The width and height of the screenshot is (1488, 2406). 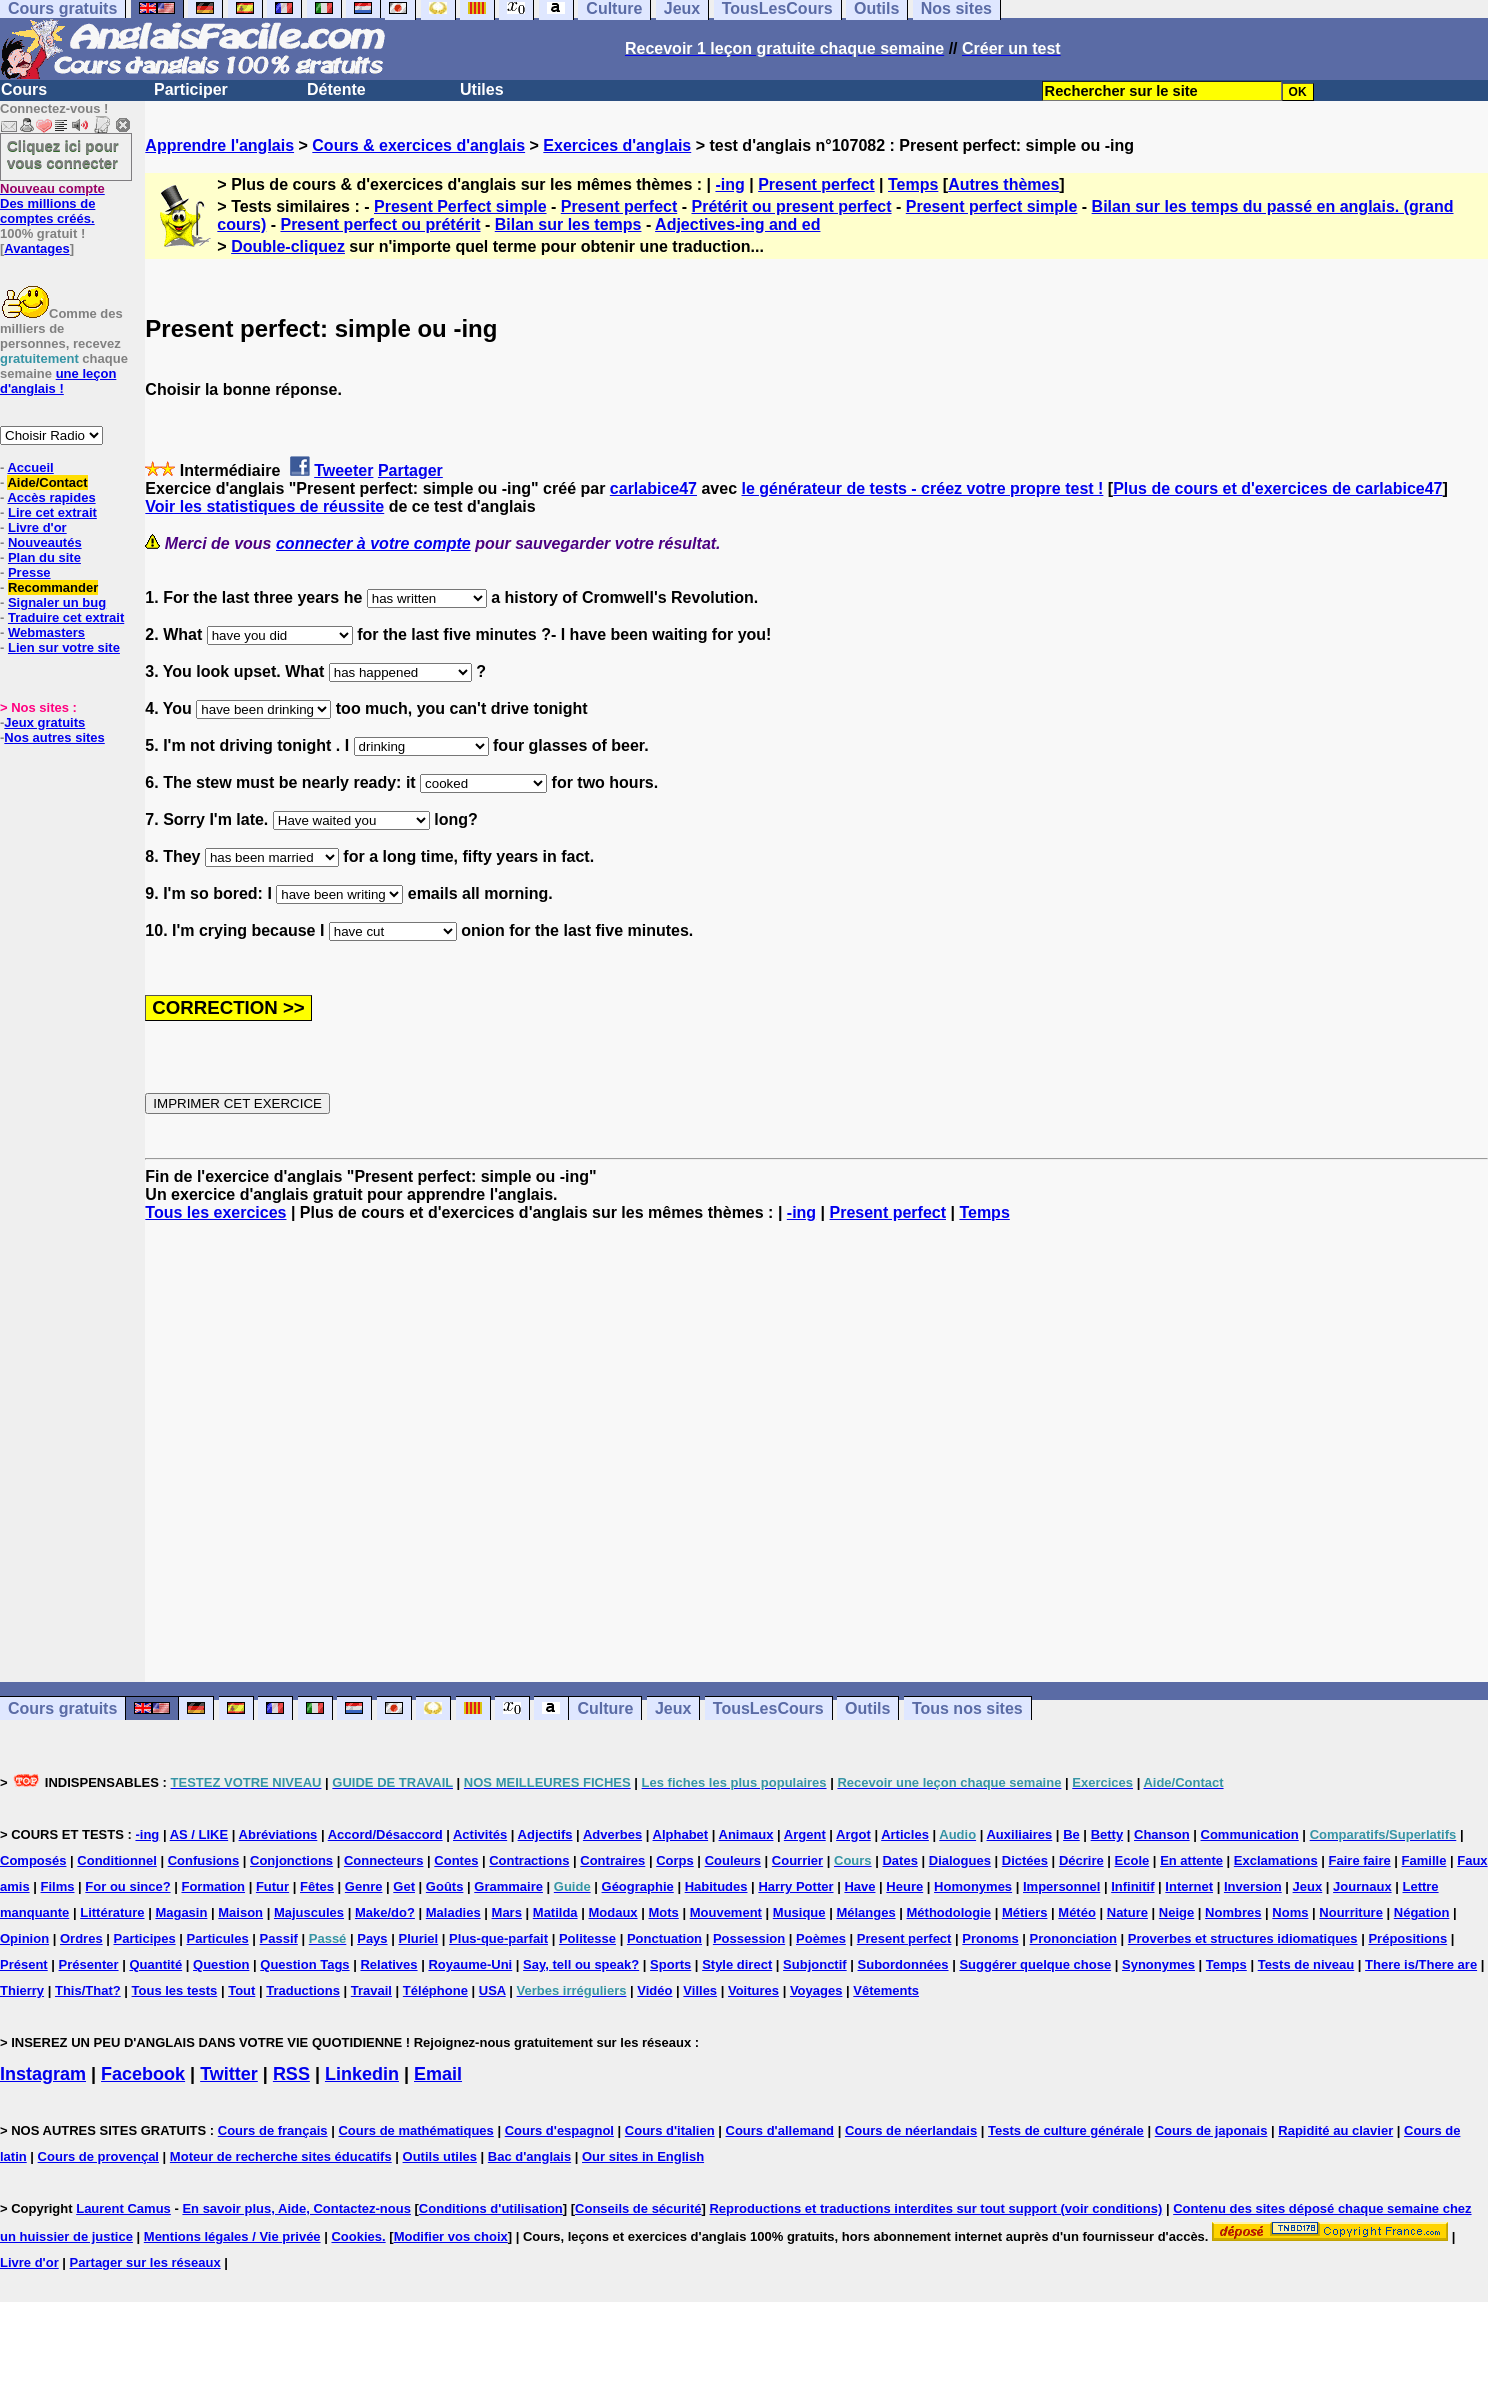 I want to click on Bac d'anglais, so click(x=529, y=2156).